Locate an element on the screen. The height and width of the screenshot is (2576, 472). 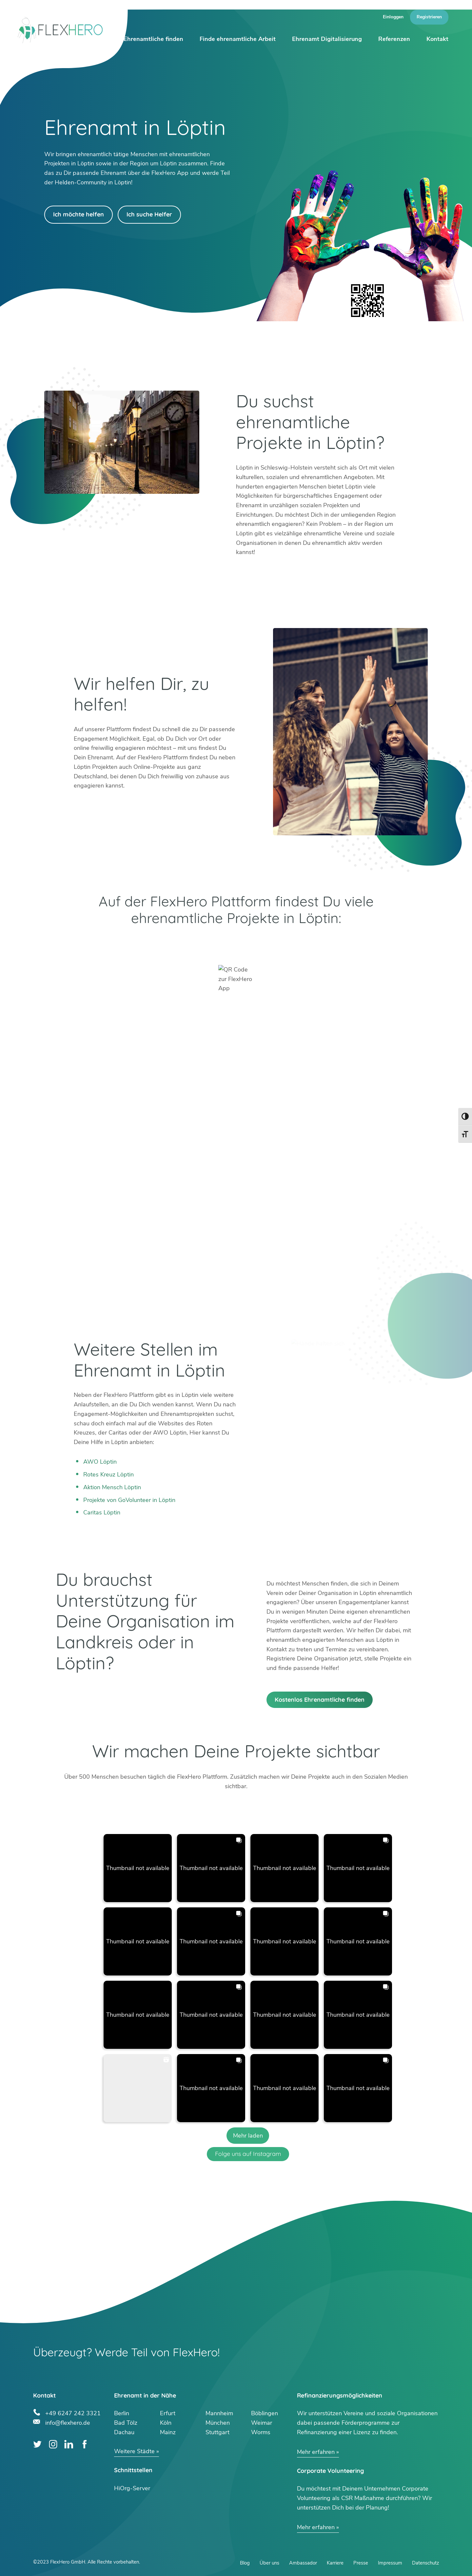
Finde ehrenamtliche Arbeit is located at coordinates (238, 39).